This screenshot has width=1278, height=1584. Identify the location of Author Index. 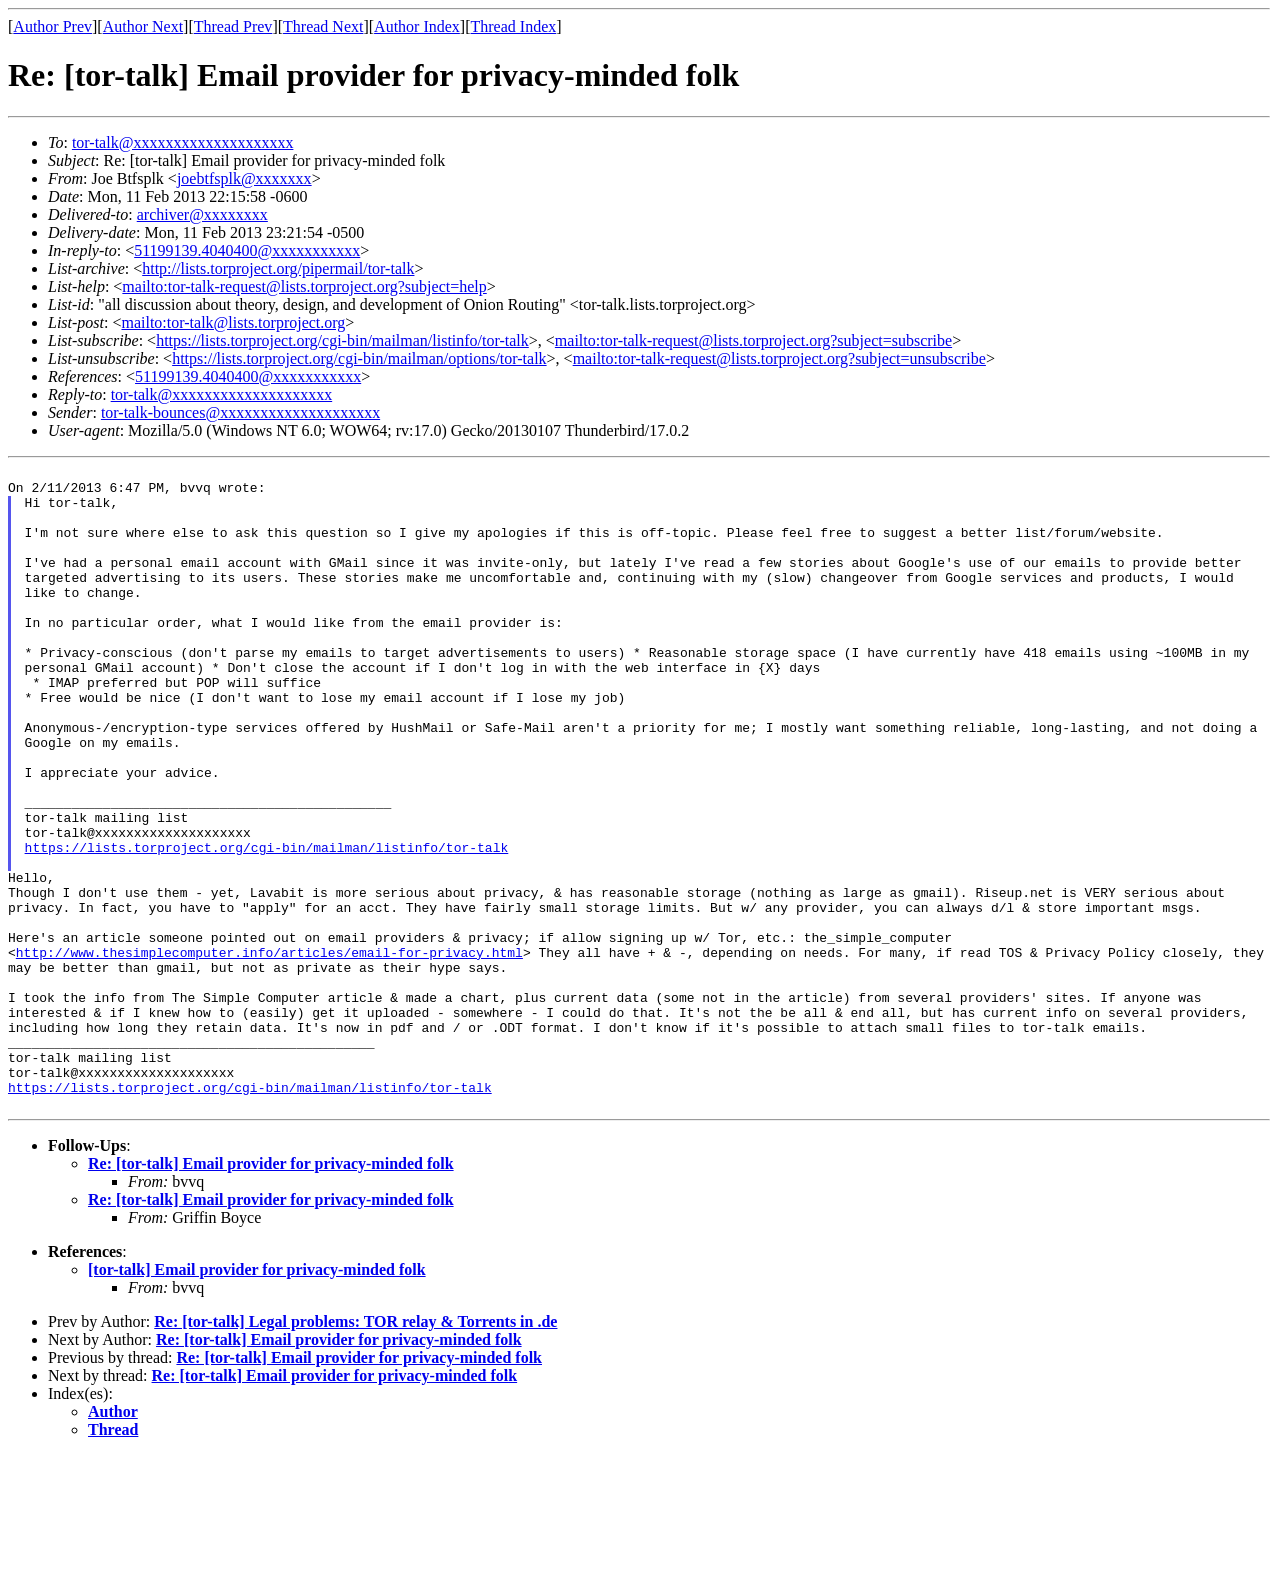
(417, 26).